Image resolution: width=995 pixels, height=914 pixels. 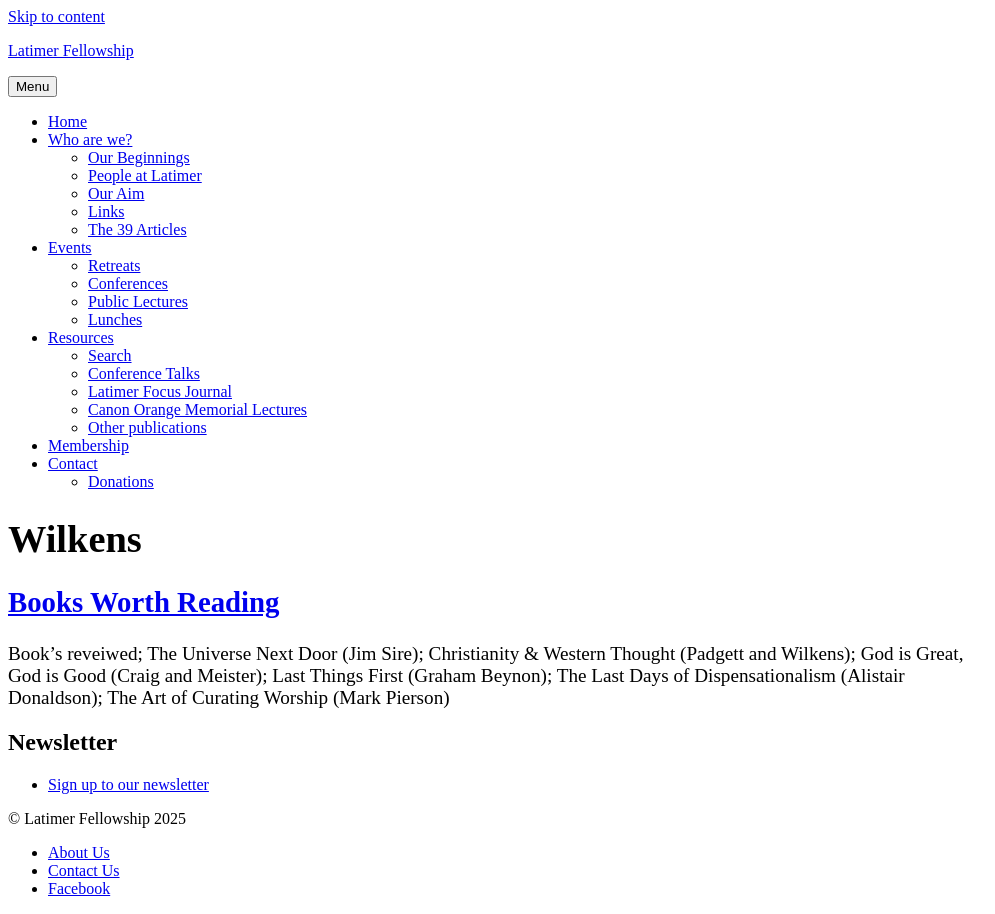 I want to click on Lunches, so click(x=115, y=319).